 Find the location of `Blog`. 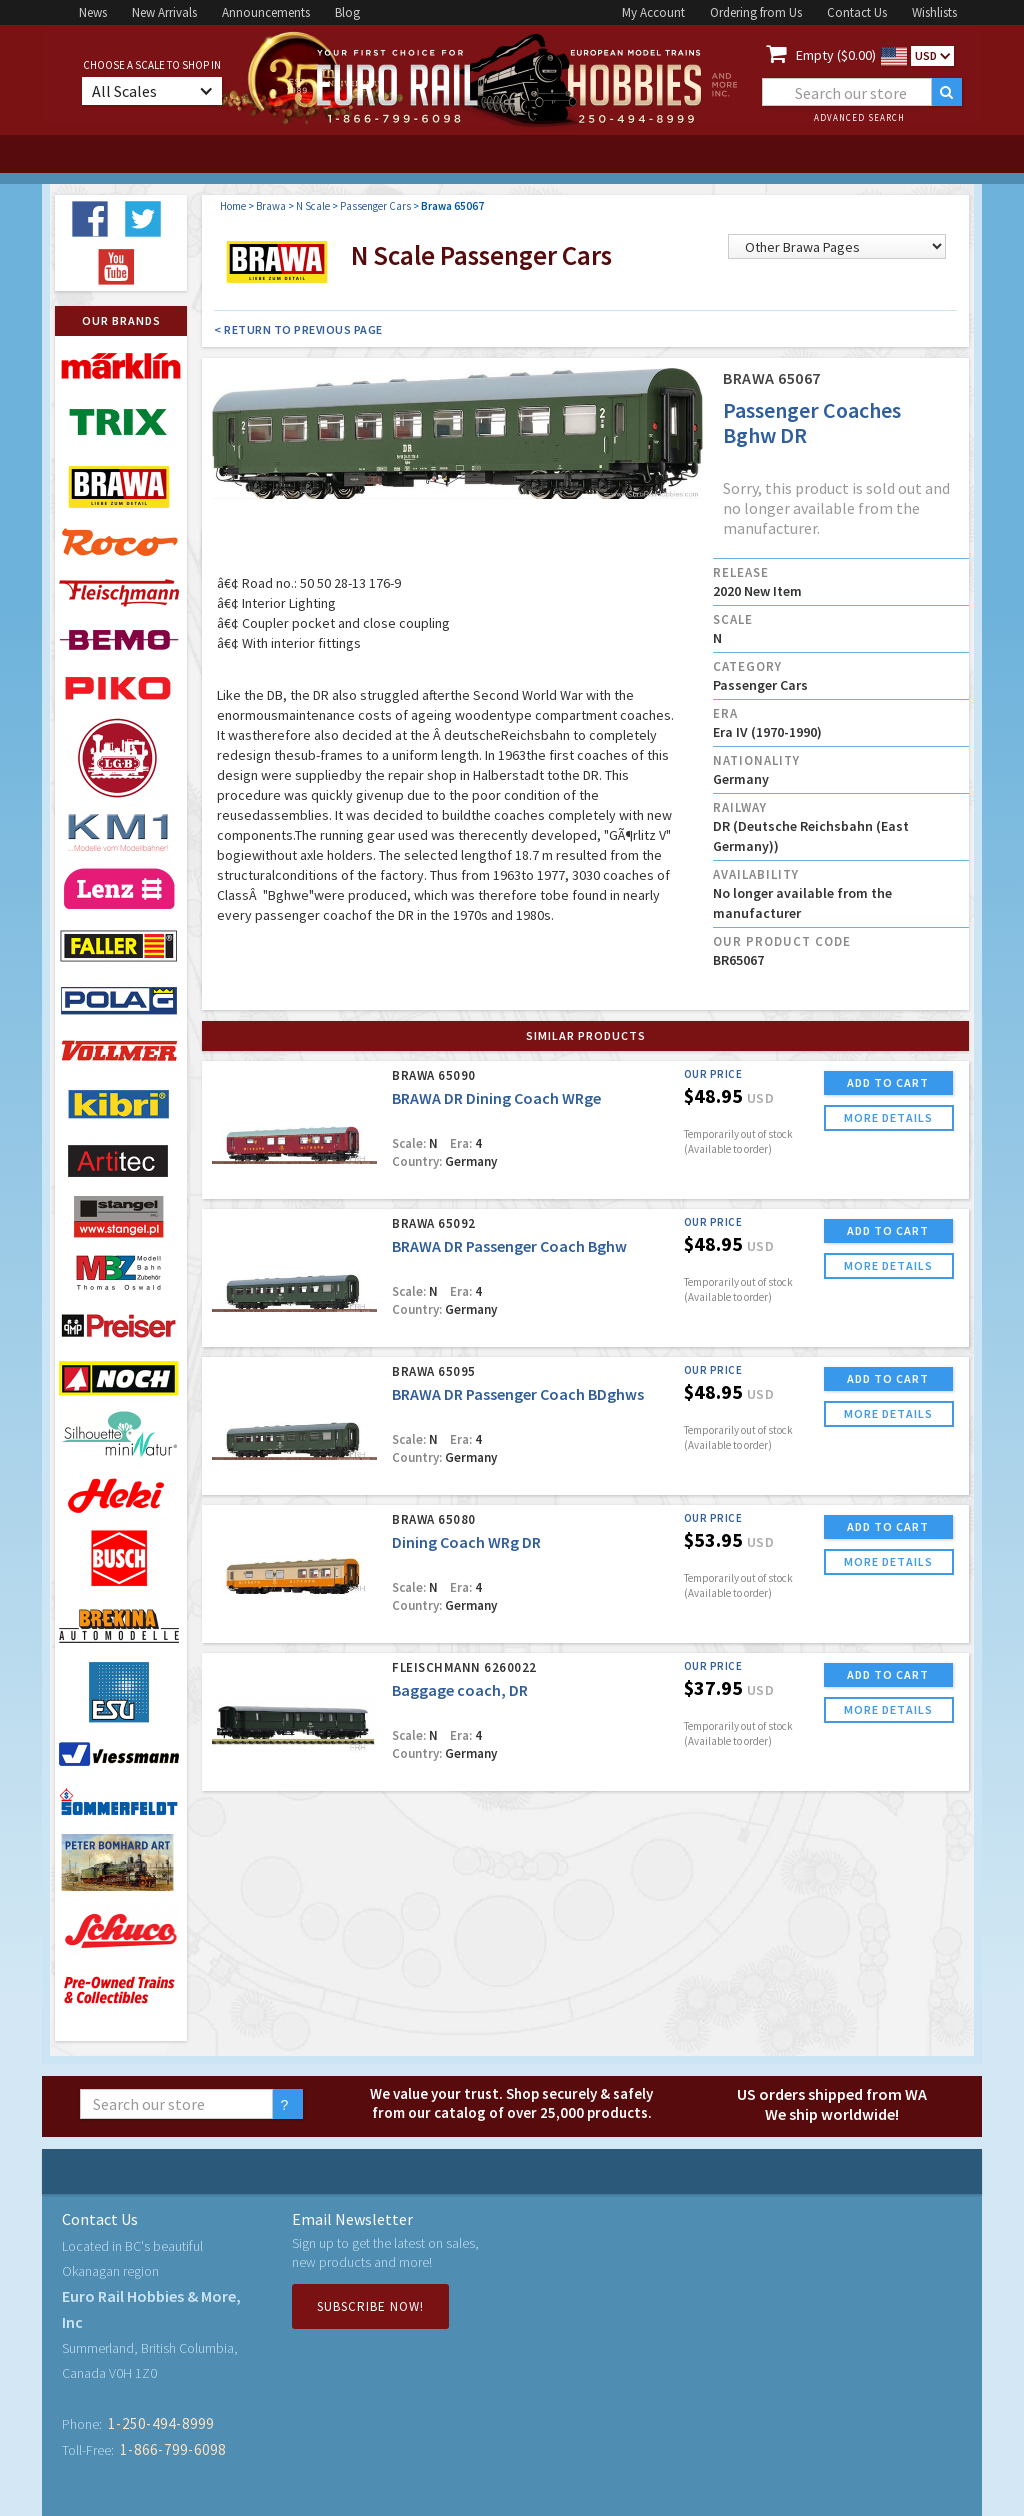

Blog is located at coordinates (347, 12).